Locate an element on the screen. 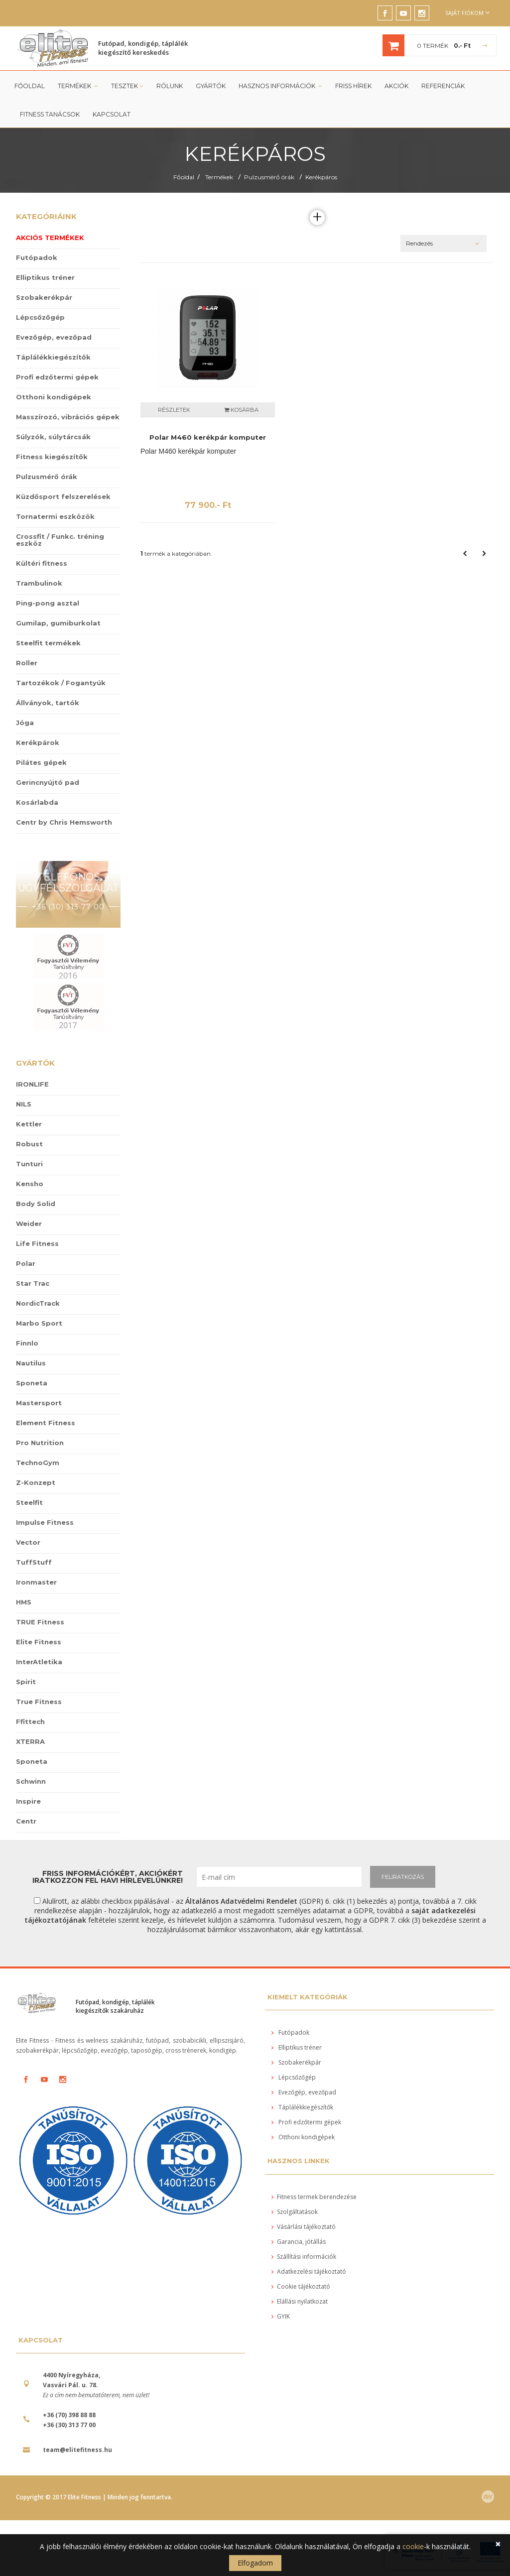  Elite Fitness is located at coordinates (38, 1641).